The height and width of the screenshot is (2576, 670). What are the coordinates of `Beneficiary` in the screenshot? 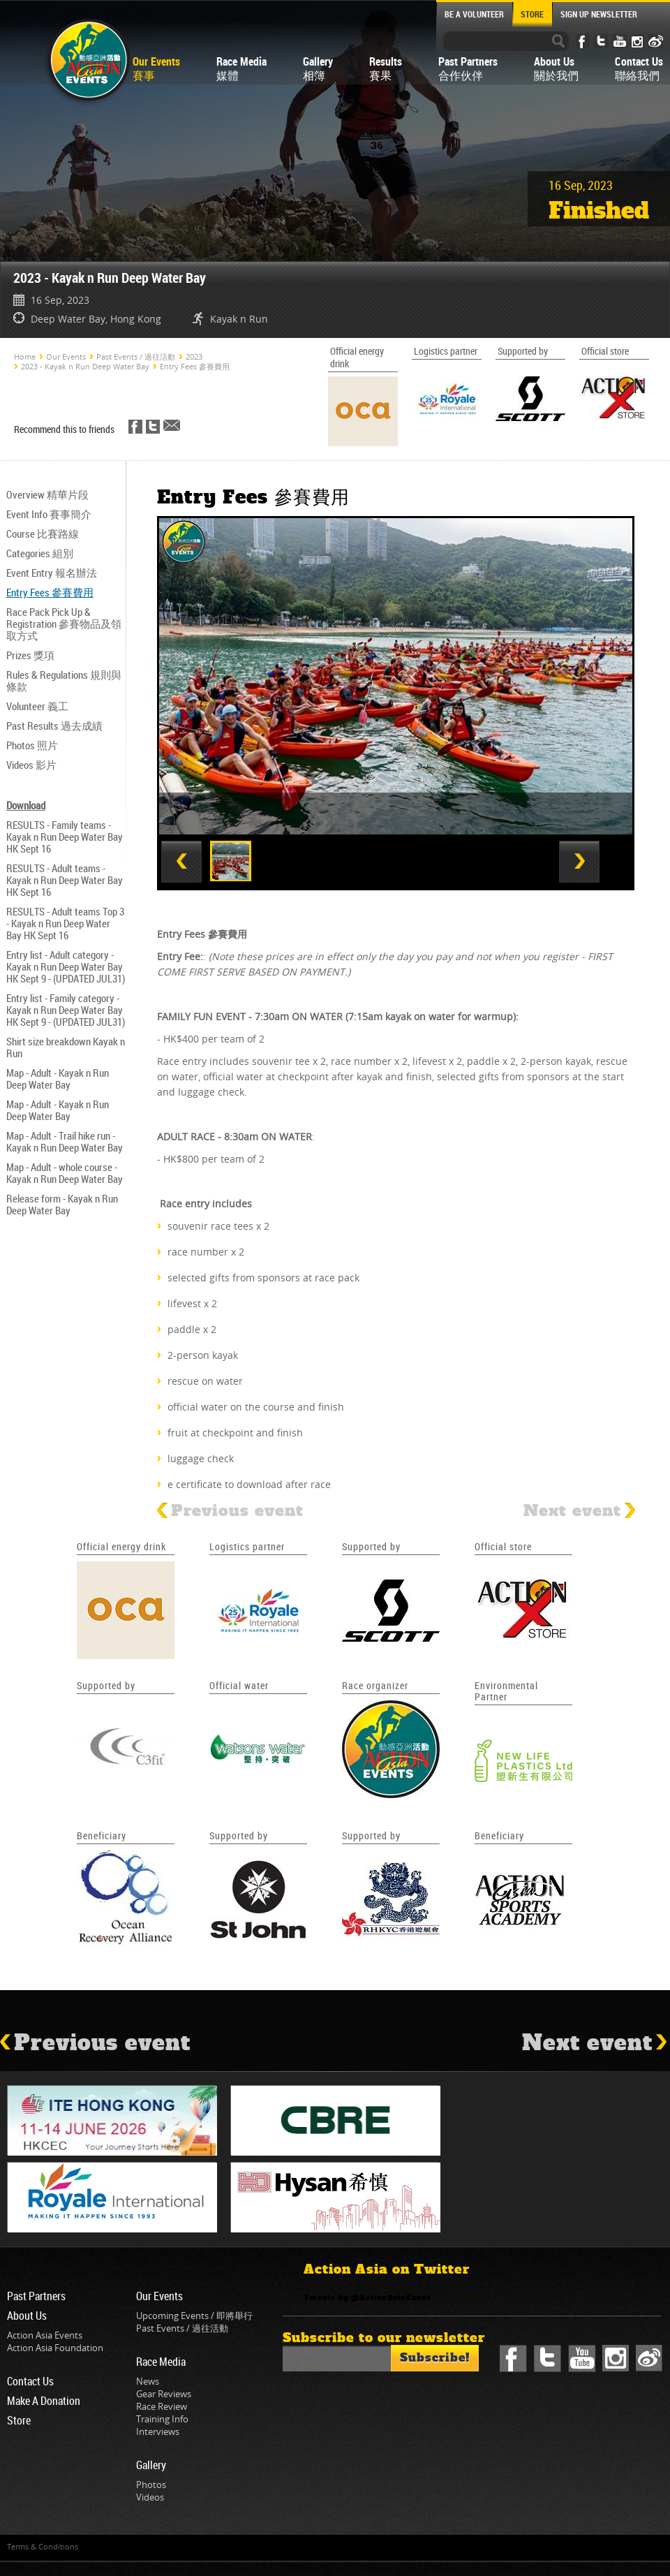 It's located at (101, 1835).